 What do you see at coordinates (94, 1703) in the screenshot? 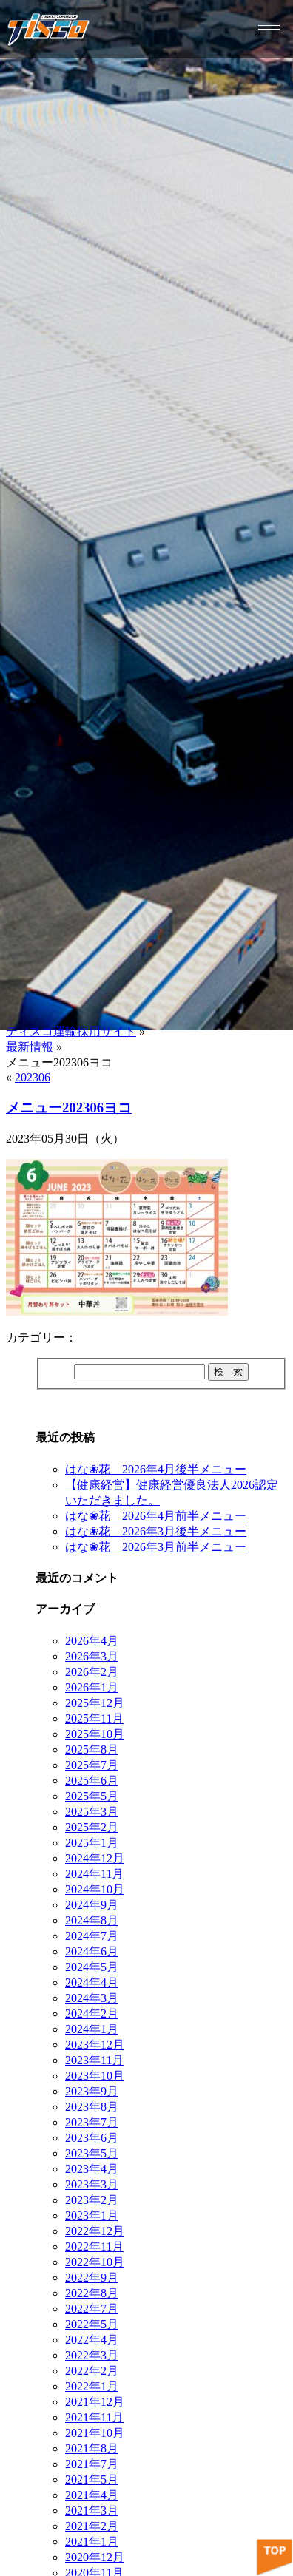
I see `2025年12月` at bounding box center [94, 1703].